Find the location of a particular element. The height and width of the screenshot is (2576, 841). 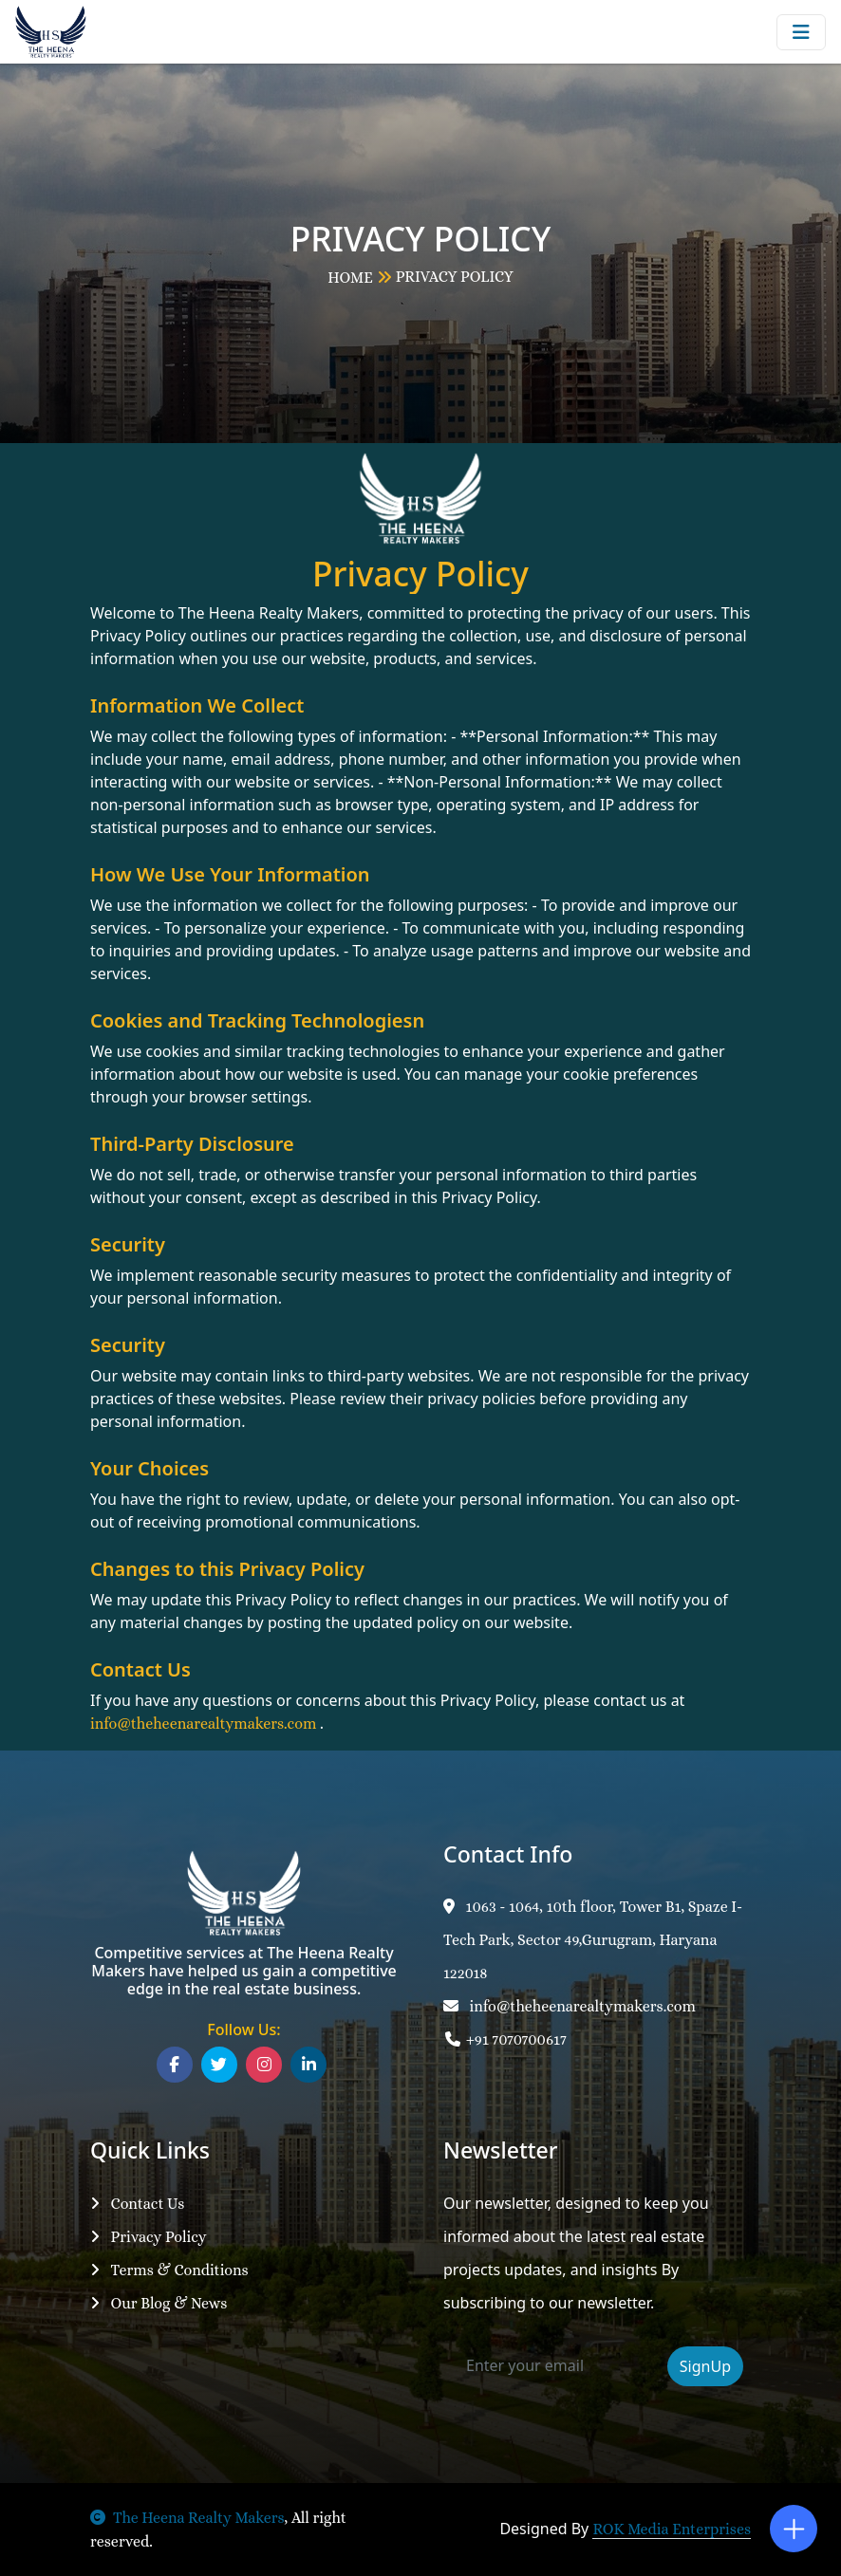

Terms & Conditions is located at coordinates (169, 2270).